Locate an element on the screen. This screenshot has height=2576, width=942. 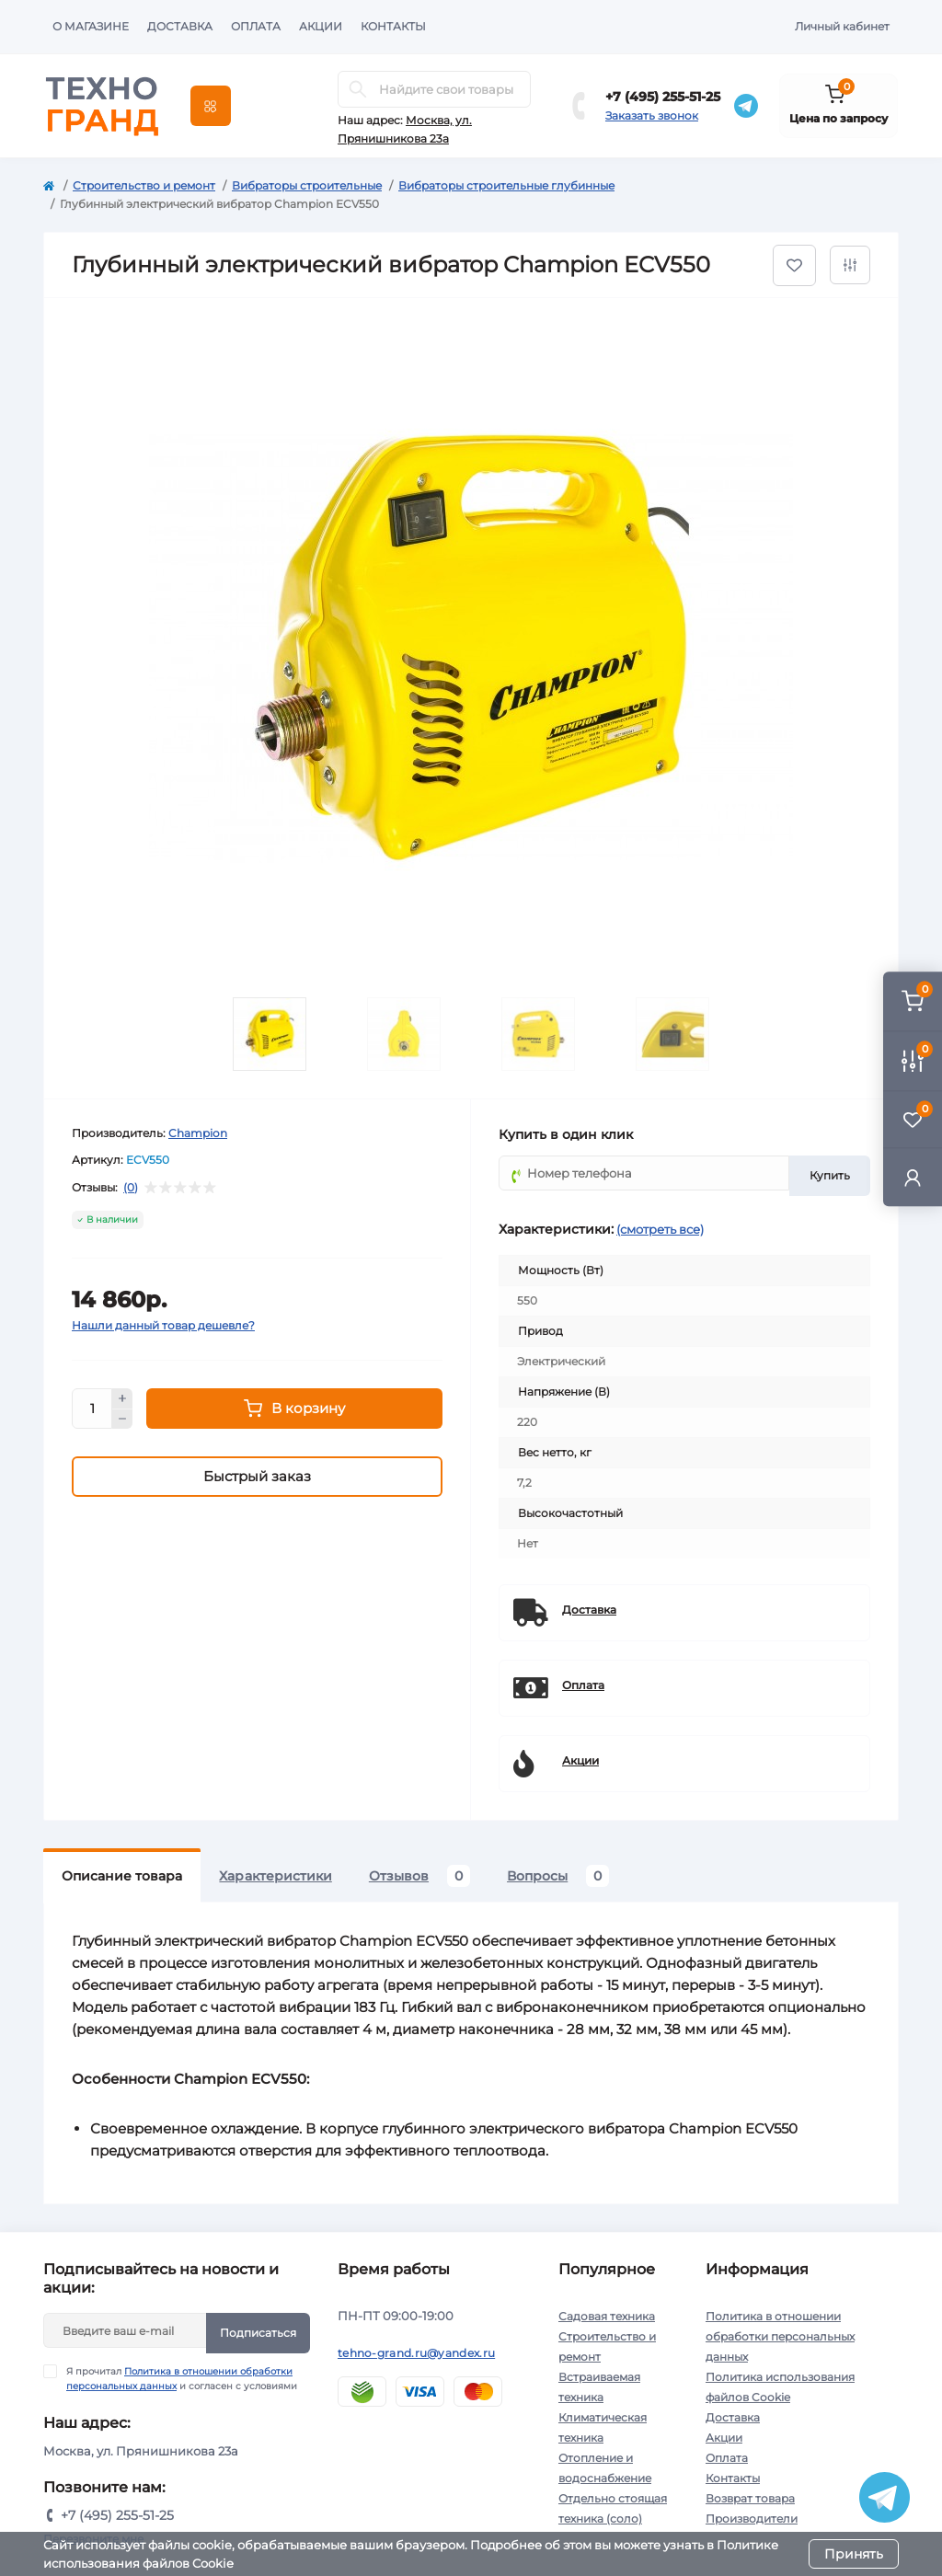
tehno-grand.ru@yandex.ru is located at coordinates (416, 2353).